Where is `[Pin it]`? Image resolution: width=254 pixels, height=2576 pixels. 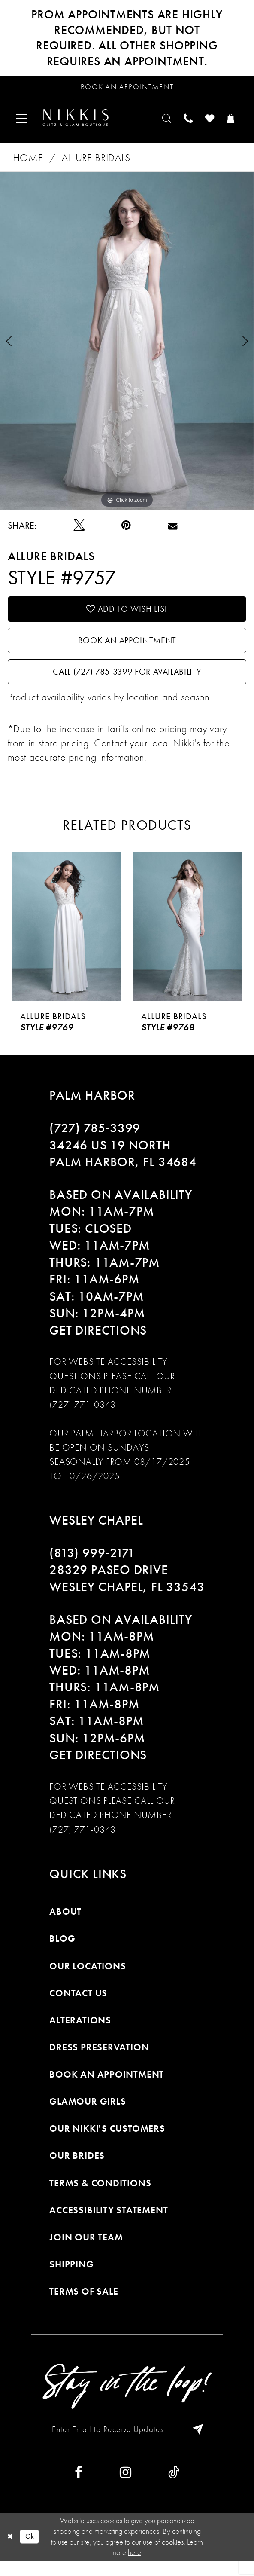 [Pin it] is located at coordinates (126, 529).